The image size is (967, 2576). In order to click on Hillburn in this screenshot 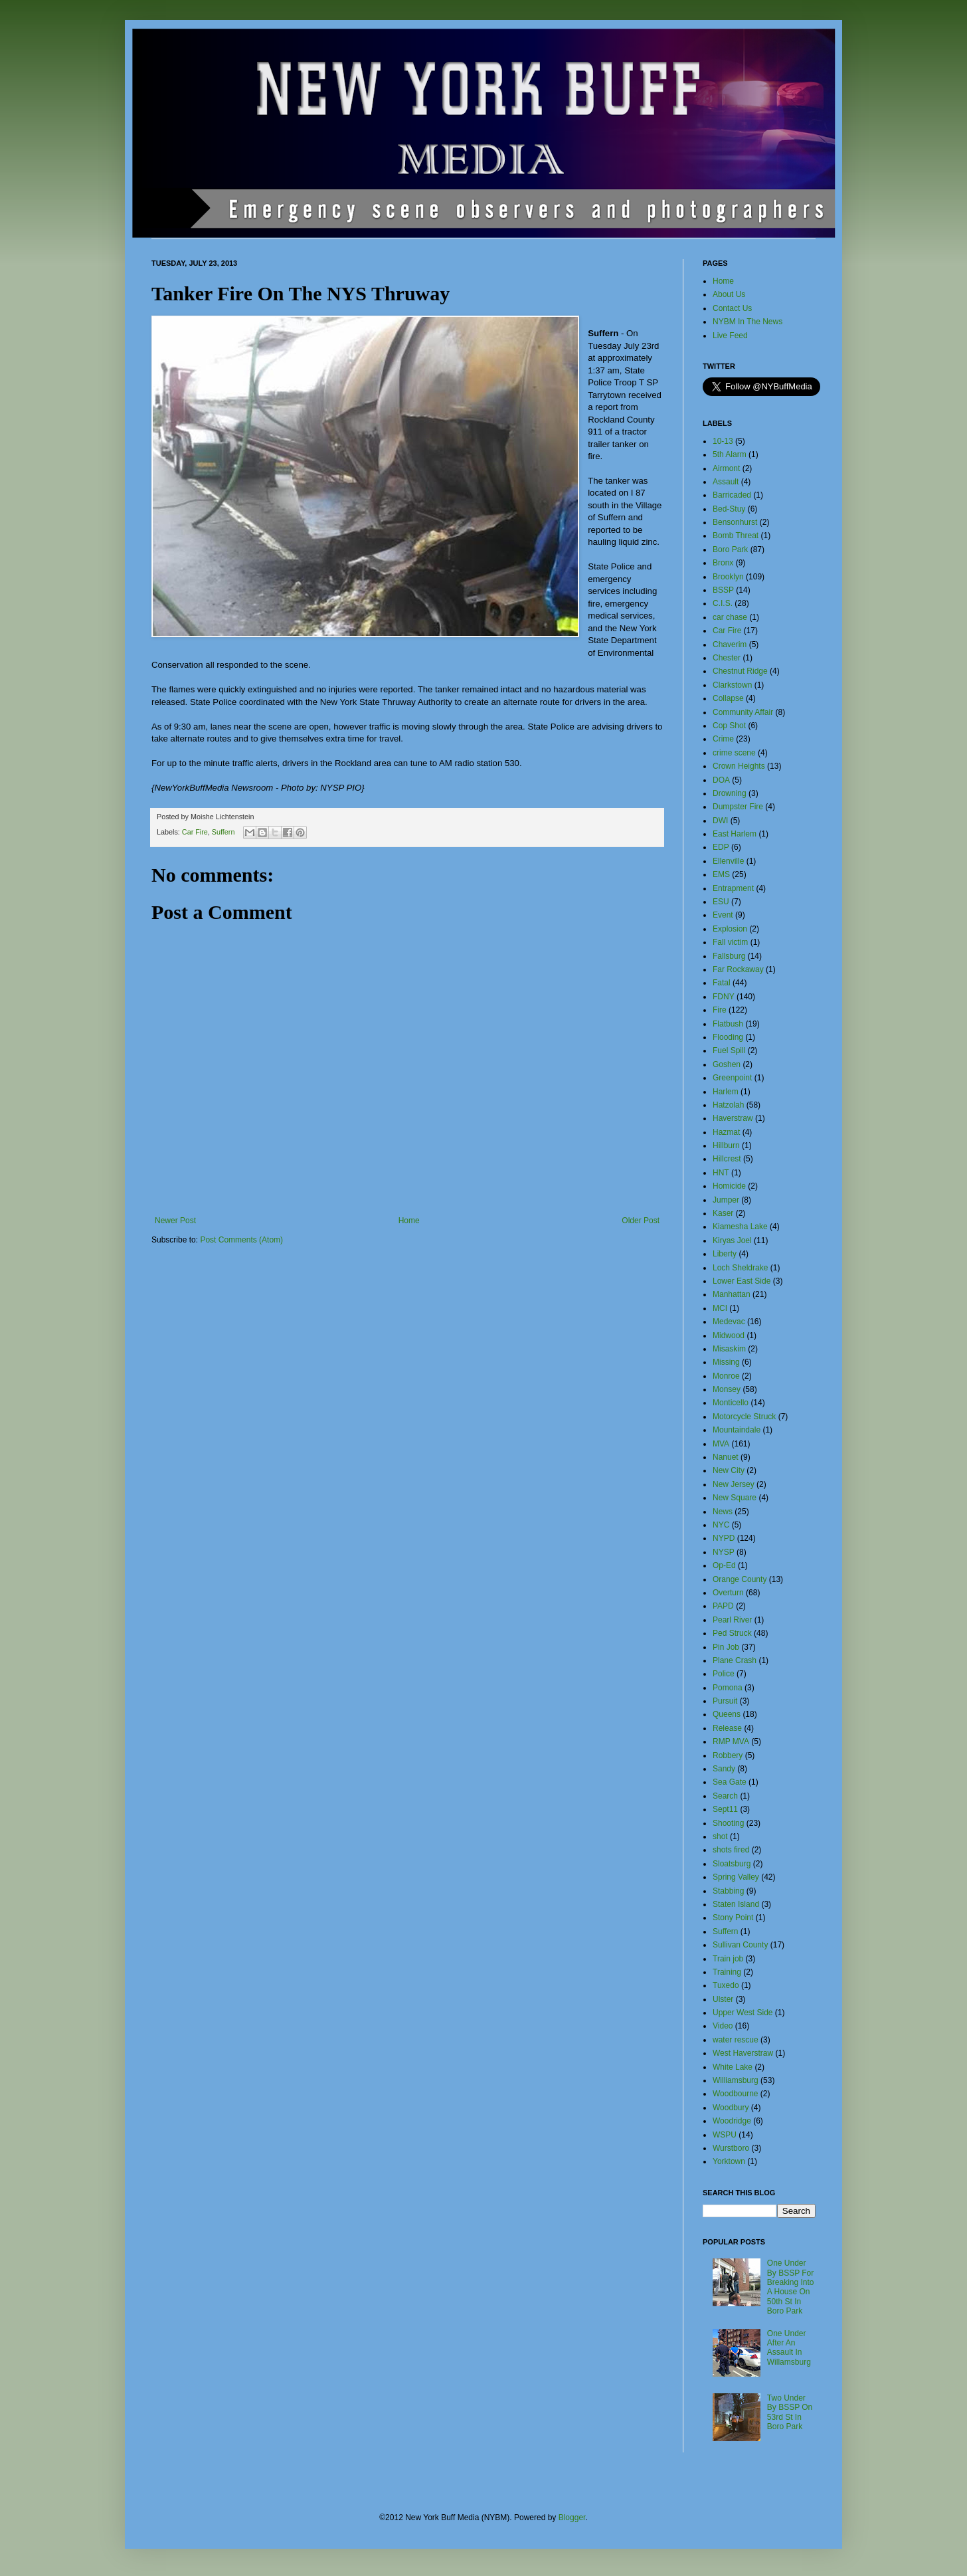, I will do `click(726, 1145)`.